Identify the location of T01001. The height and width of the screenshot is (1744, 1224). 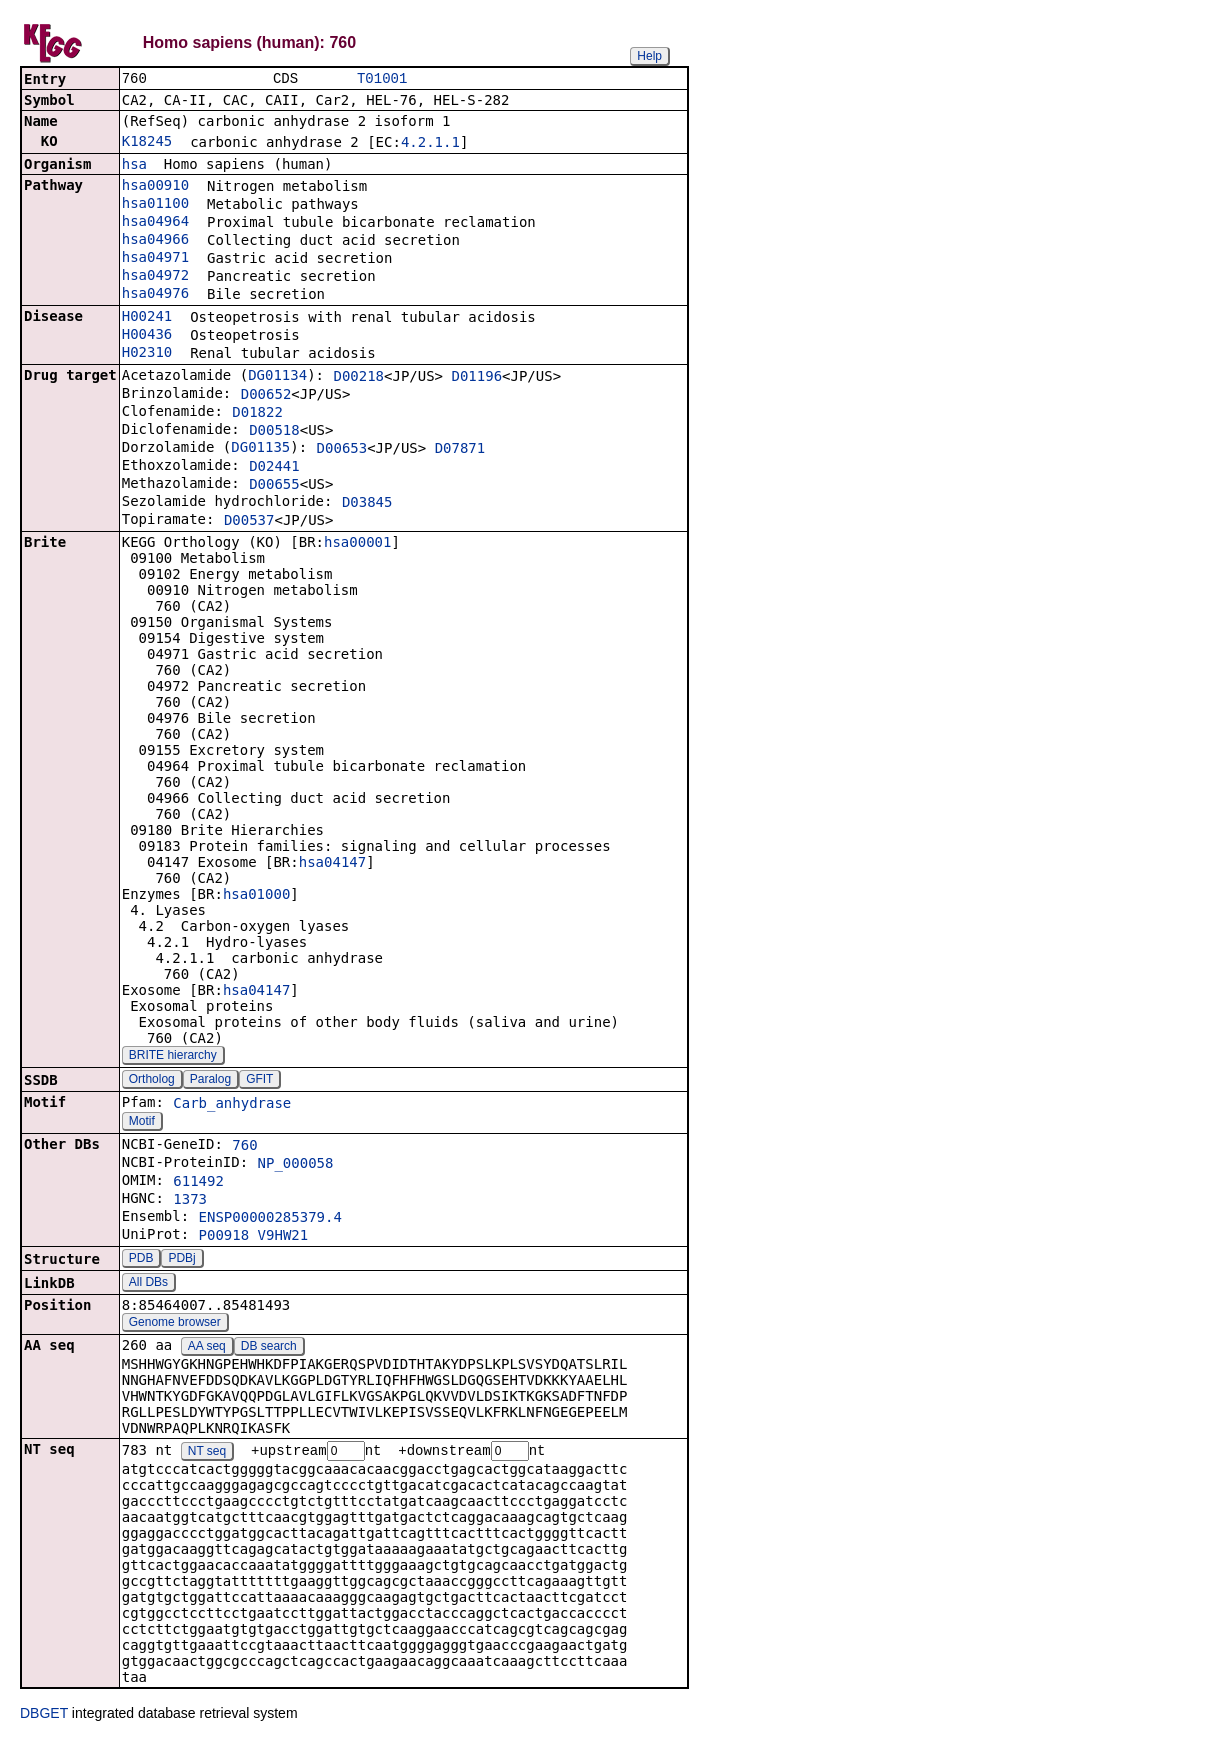
(382, 79).